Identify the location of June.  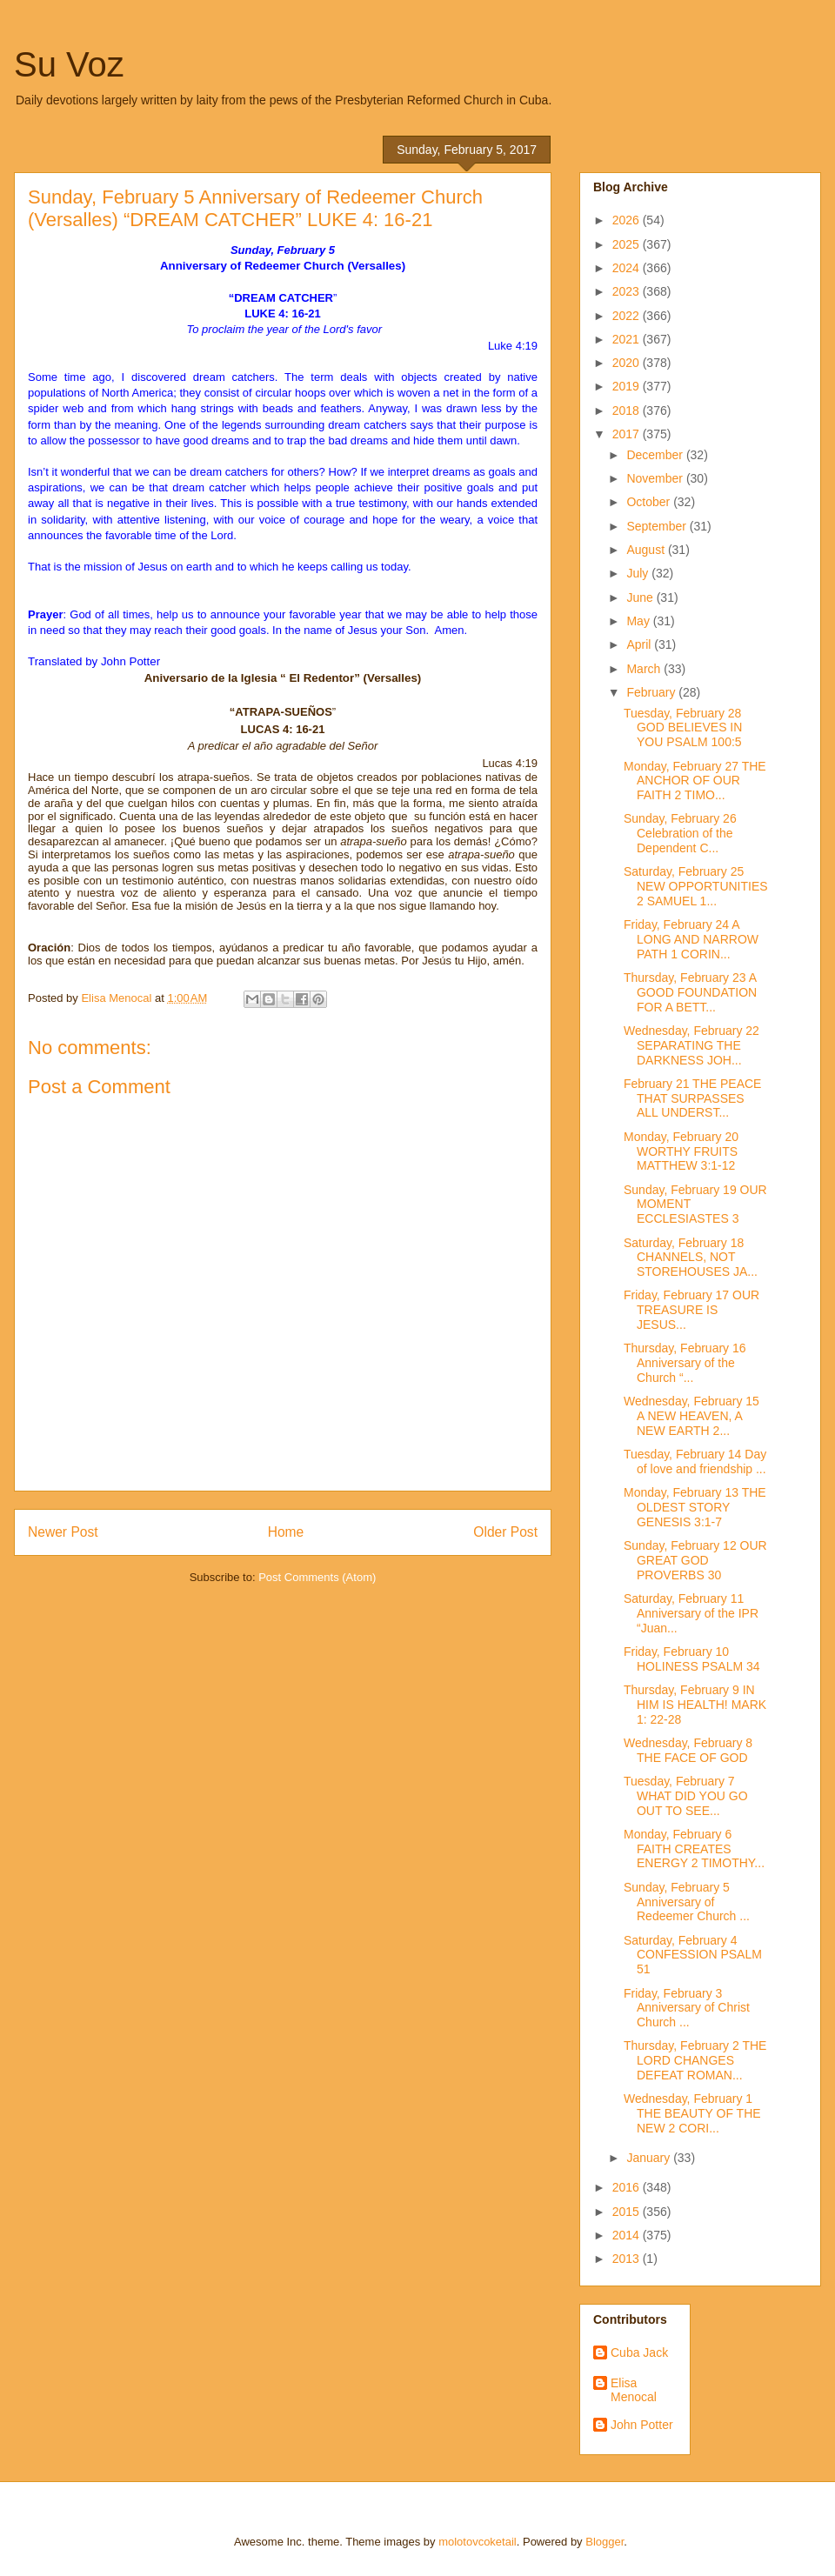
(641, 597).